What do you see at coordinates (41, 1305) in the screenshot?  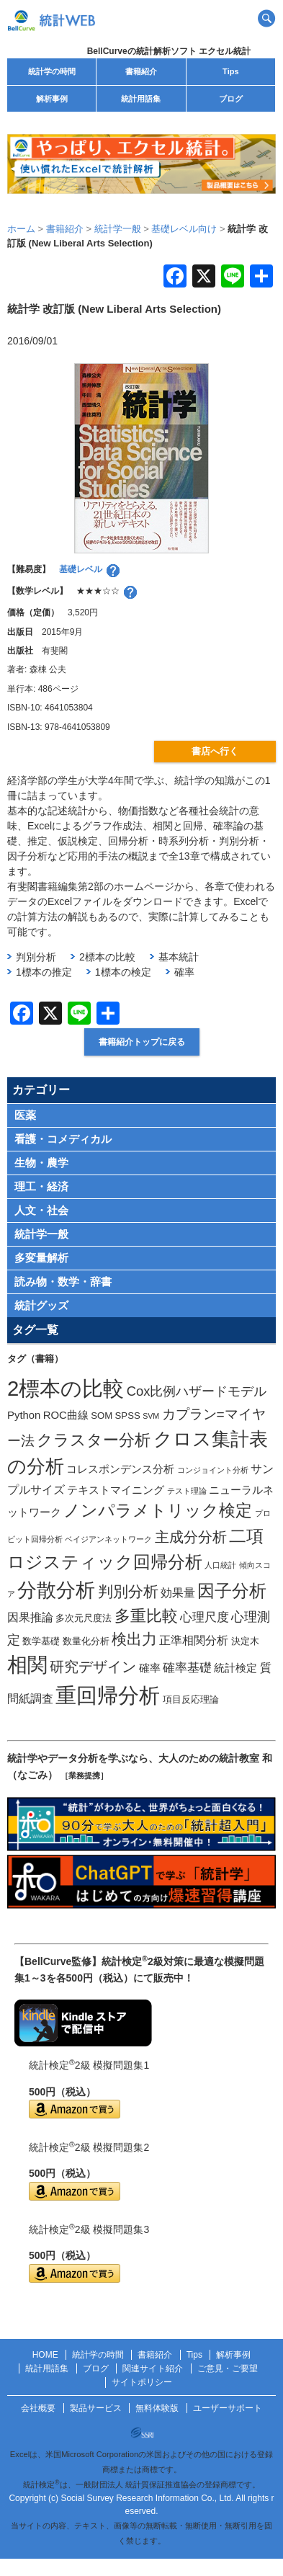 I see `統計グッズ` at bounding box center [41, 1305].